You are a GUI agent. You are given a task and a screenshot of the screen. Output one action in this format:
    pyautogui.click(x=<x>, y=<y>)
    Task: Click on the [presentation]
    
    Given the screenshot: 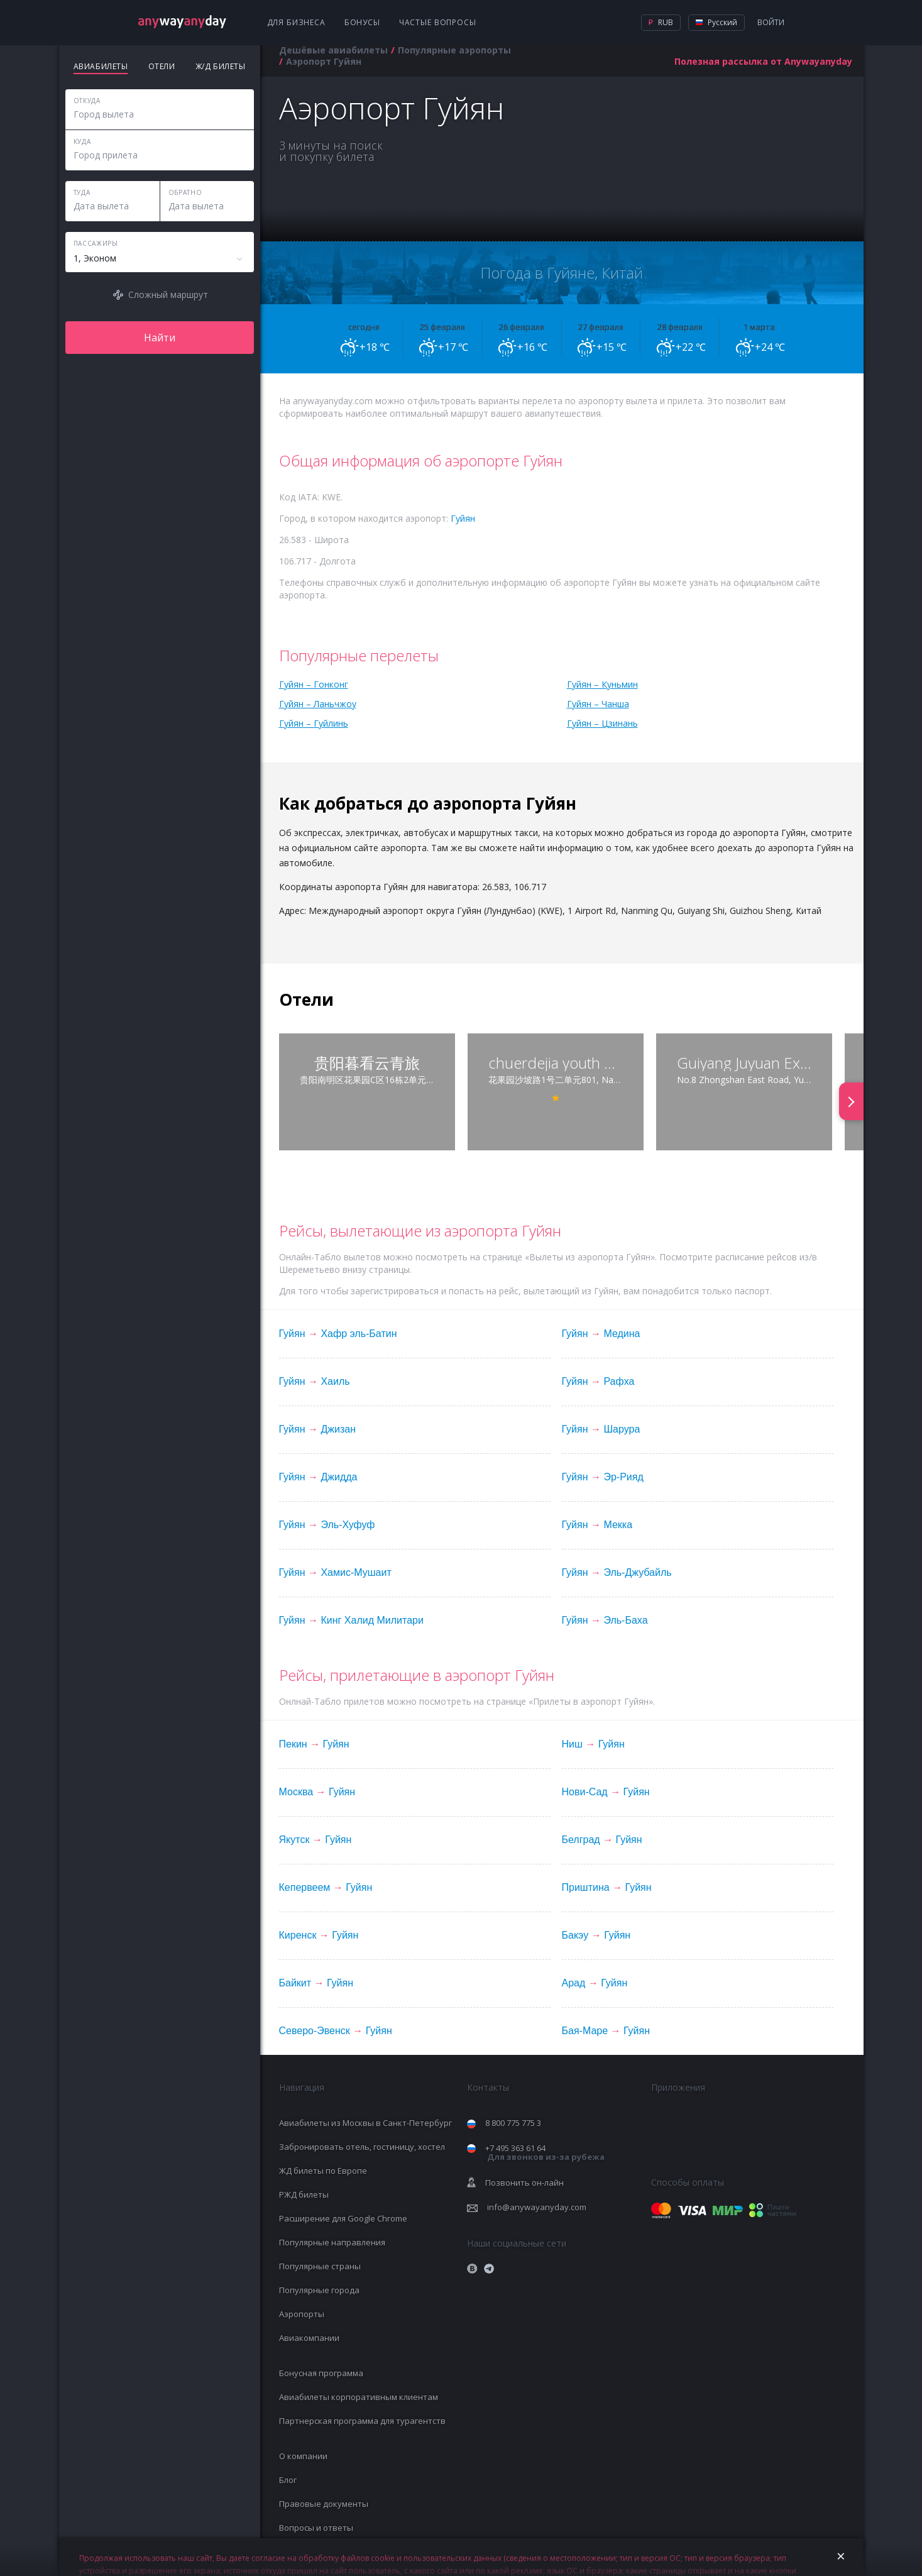 What is the action you would take?
    pyautogui.click(x=851, y=1101)
    